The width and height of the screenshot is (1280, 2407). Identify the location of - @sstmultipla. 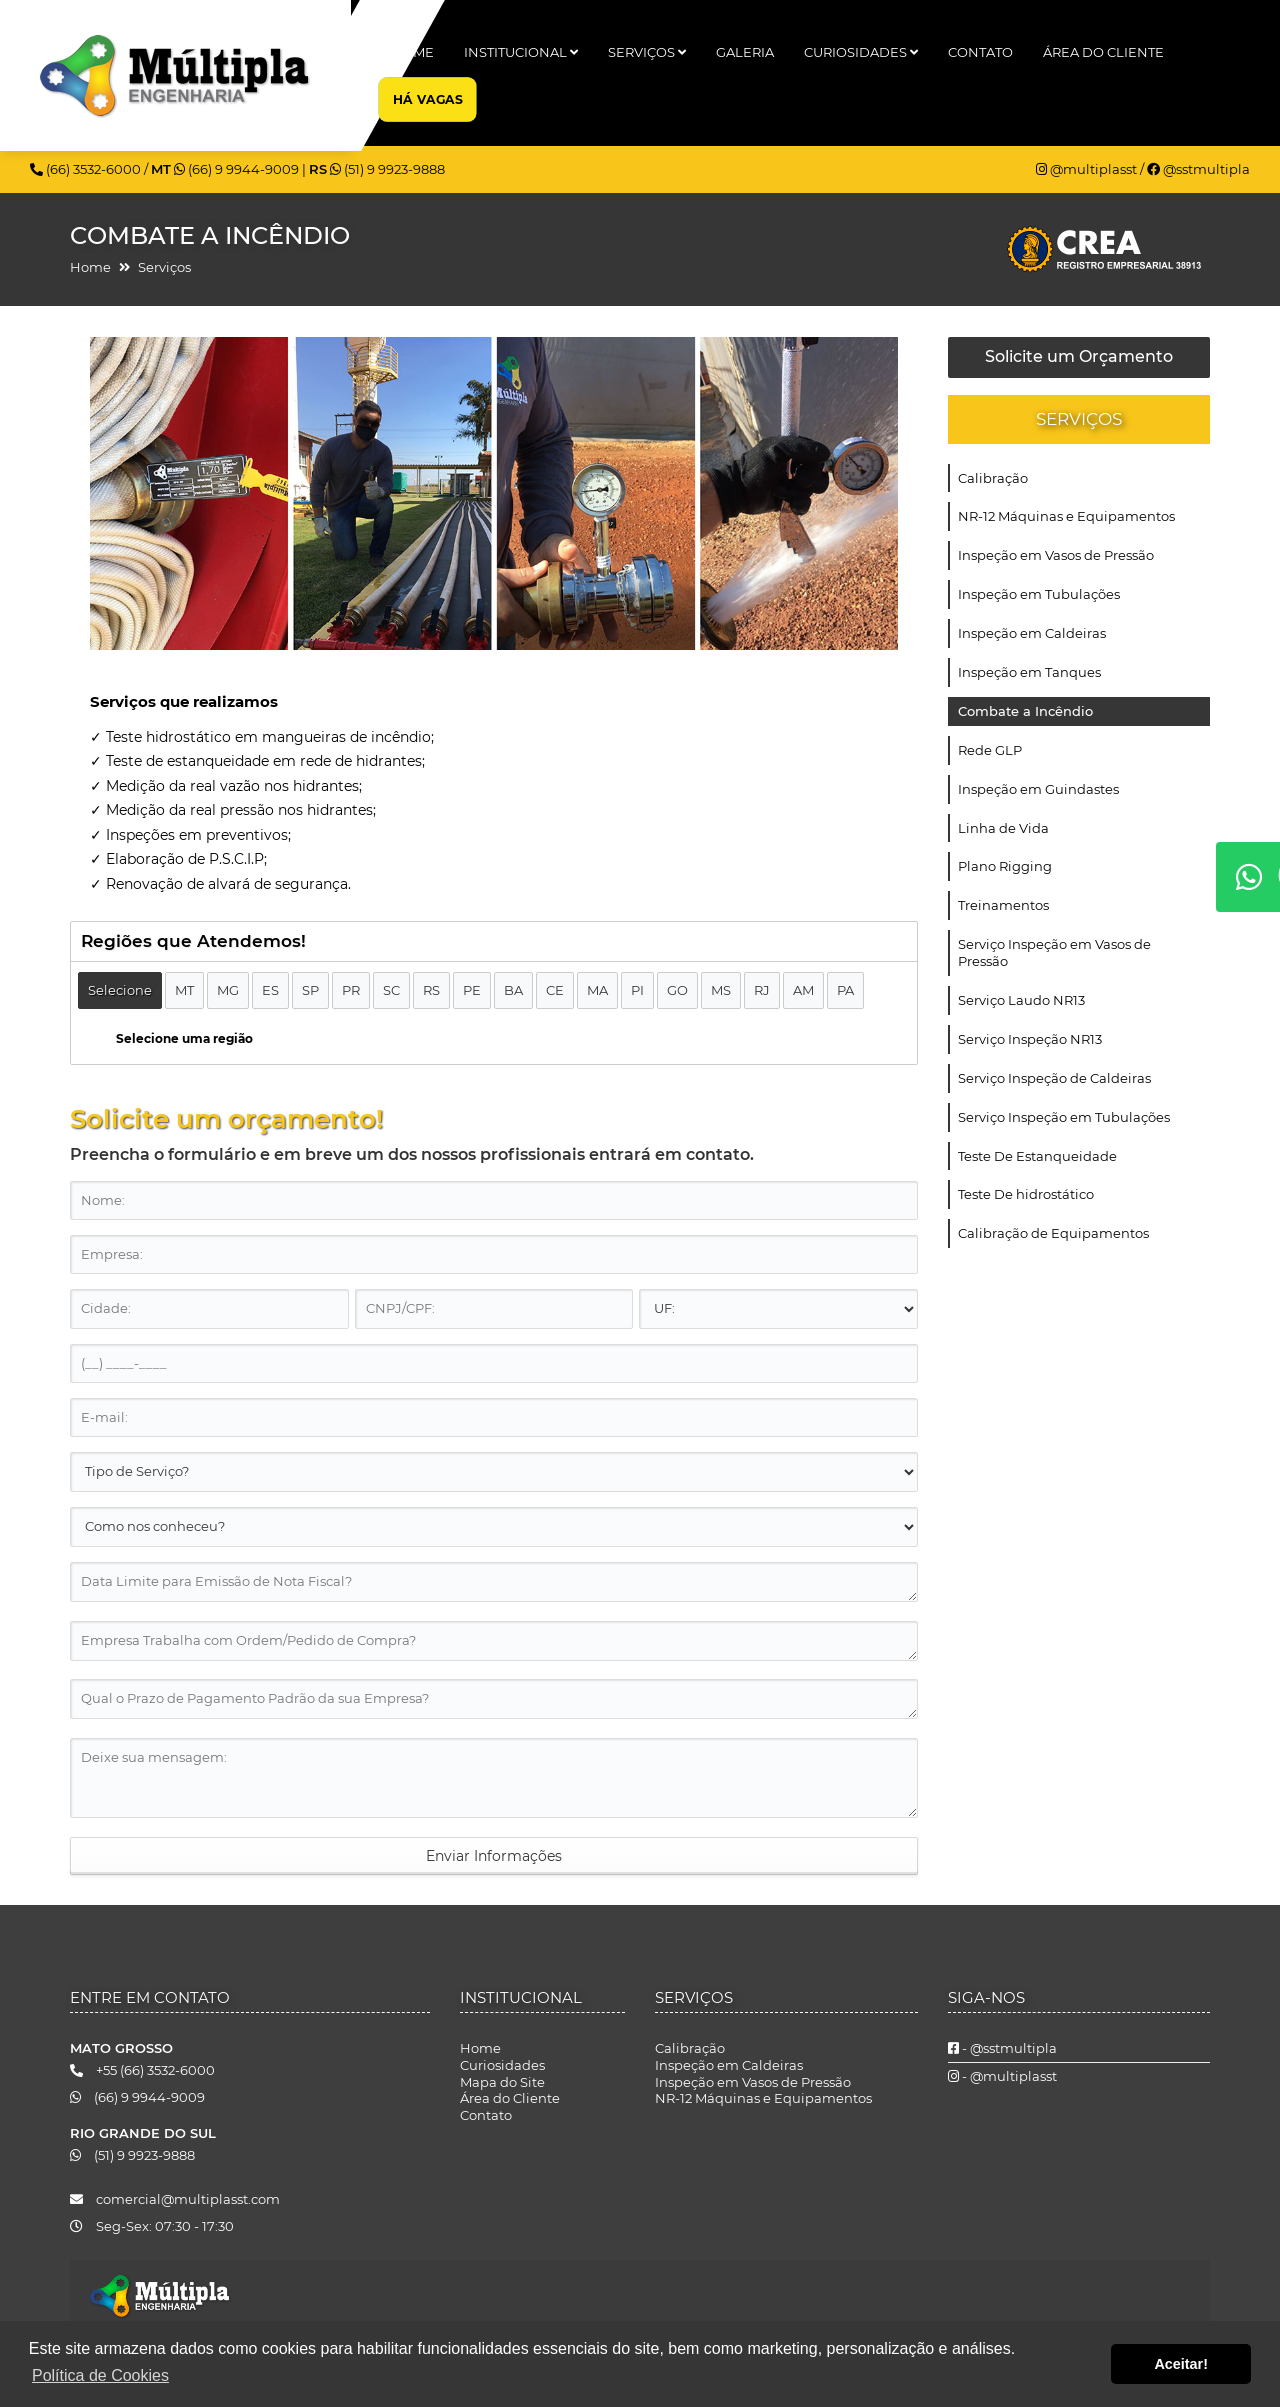
(1002, 2048).